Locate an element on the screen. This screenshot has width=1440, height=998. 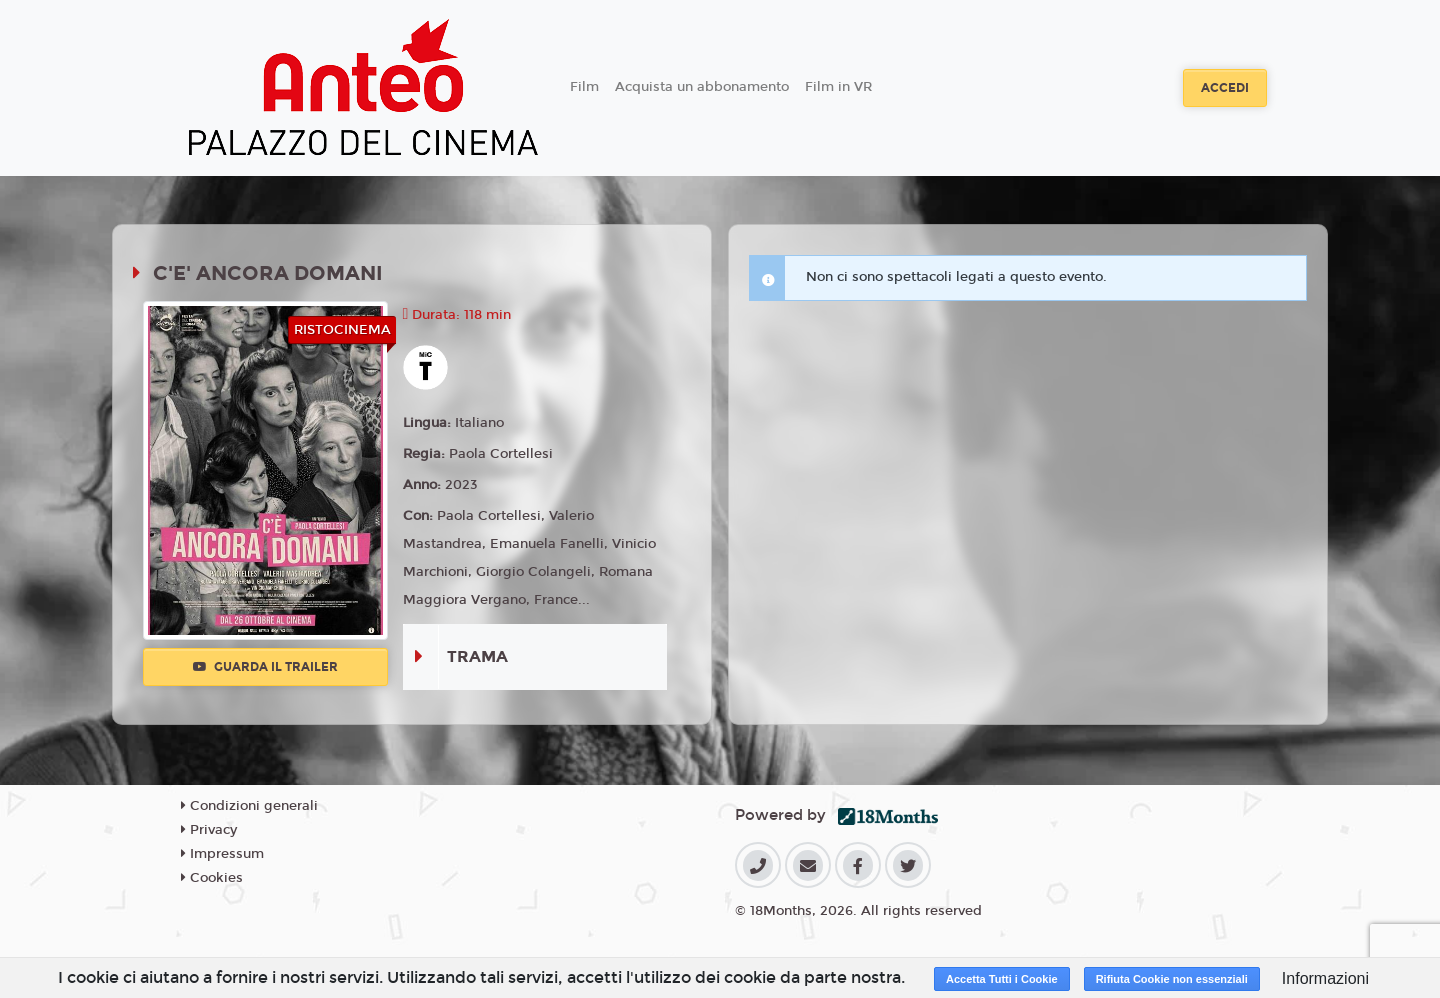
Acquista un abbonamento is located at coordinates (702, 87).